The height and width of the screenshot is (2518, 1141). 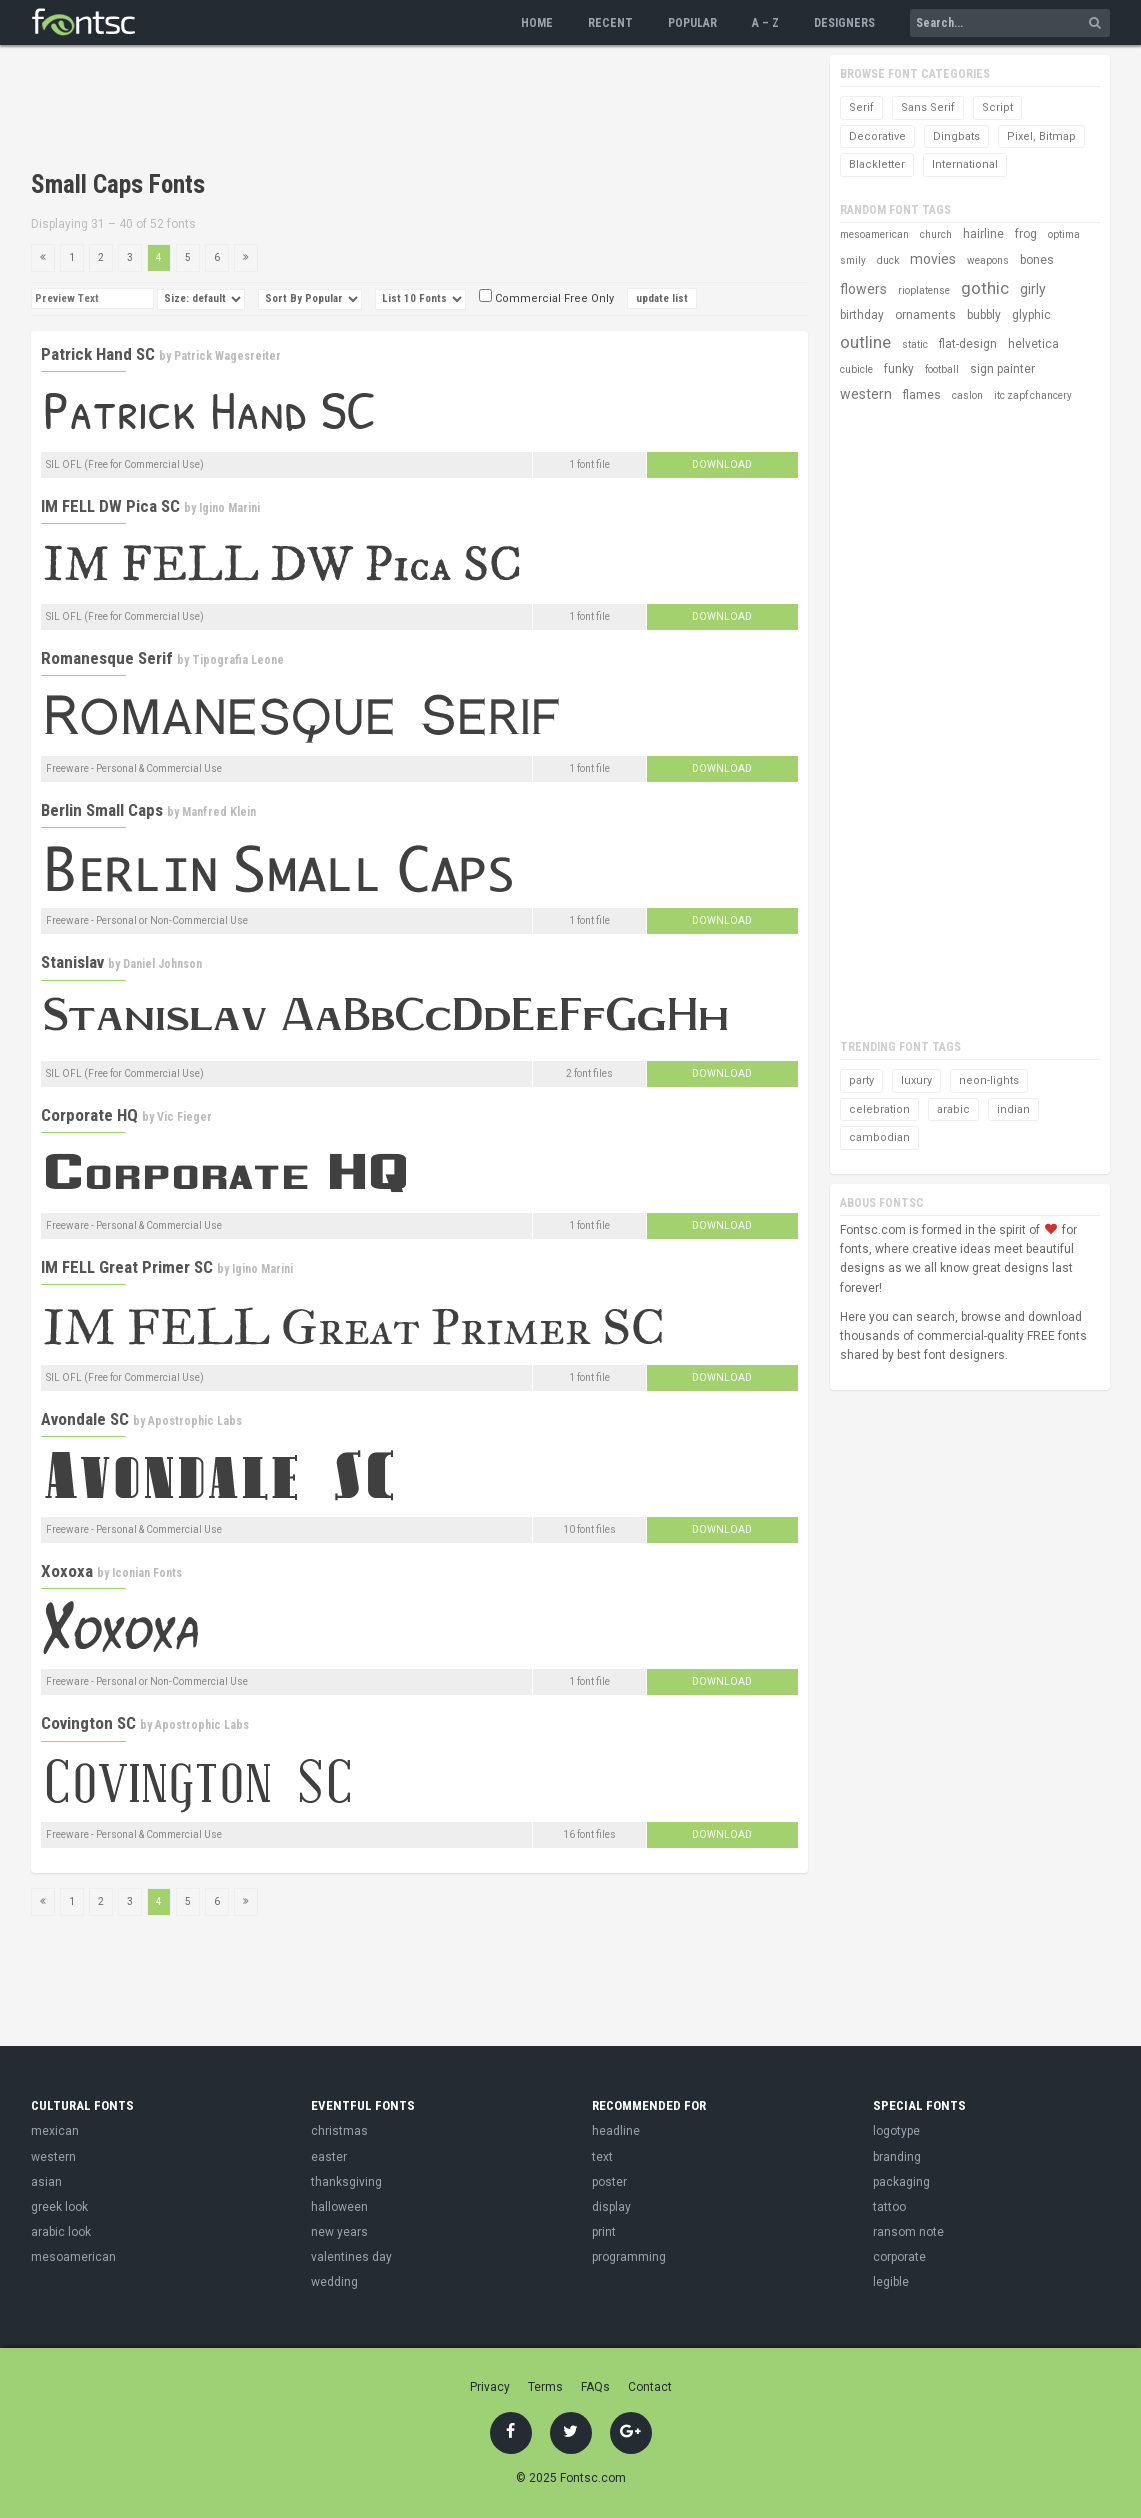 I want to click on Commercial Free Only, so click(x=546, y=298).